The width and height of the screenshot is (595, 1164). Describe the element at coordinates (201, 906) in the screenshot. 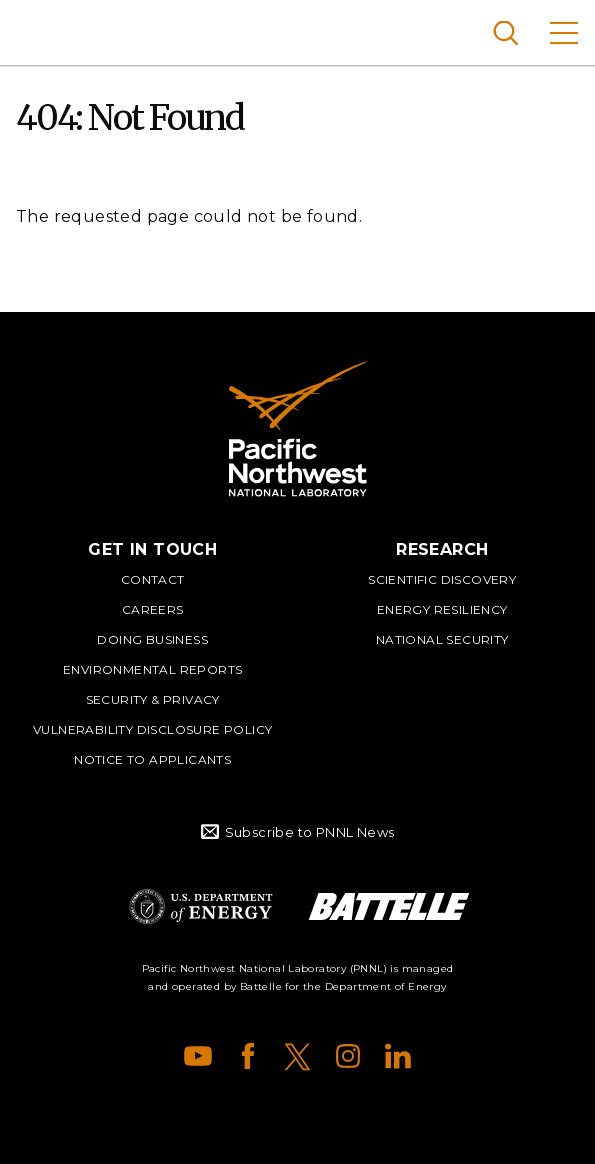

I see `Department of Energy Logo` at that location.